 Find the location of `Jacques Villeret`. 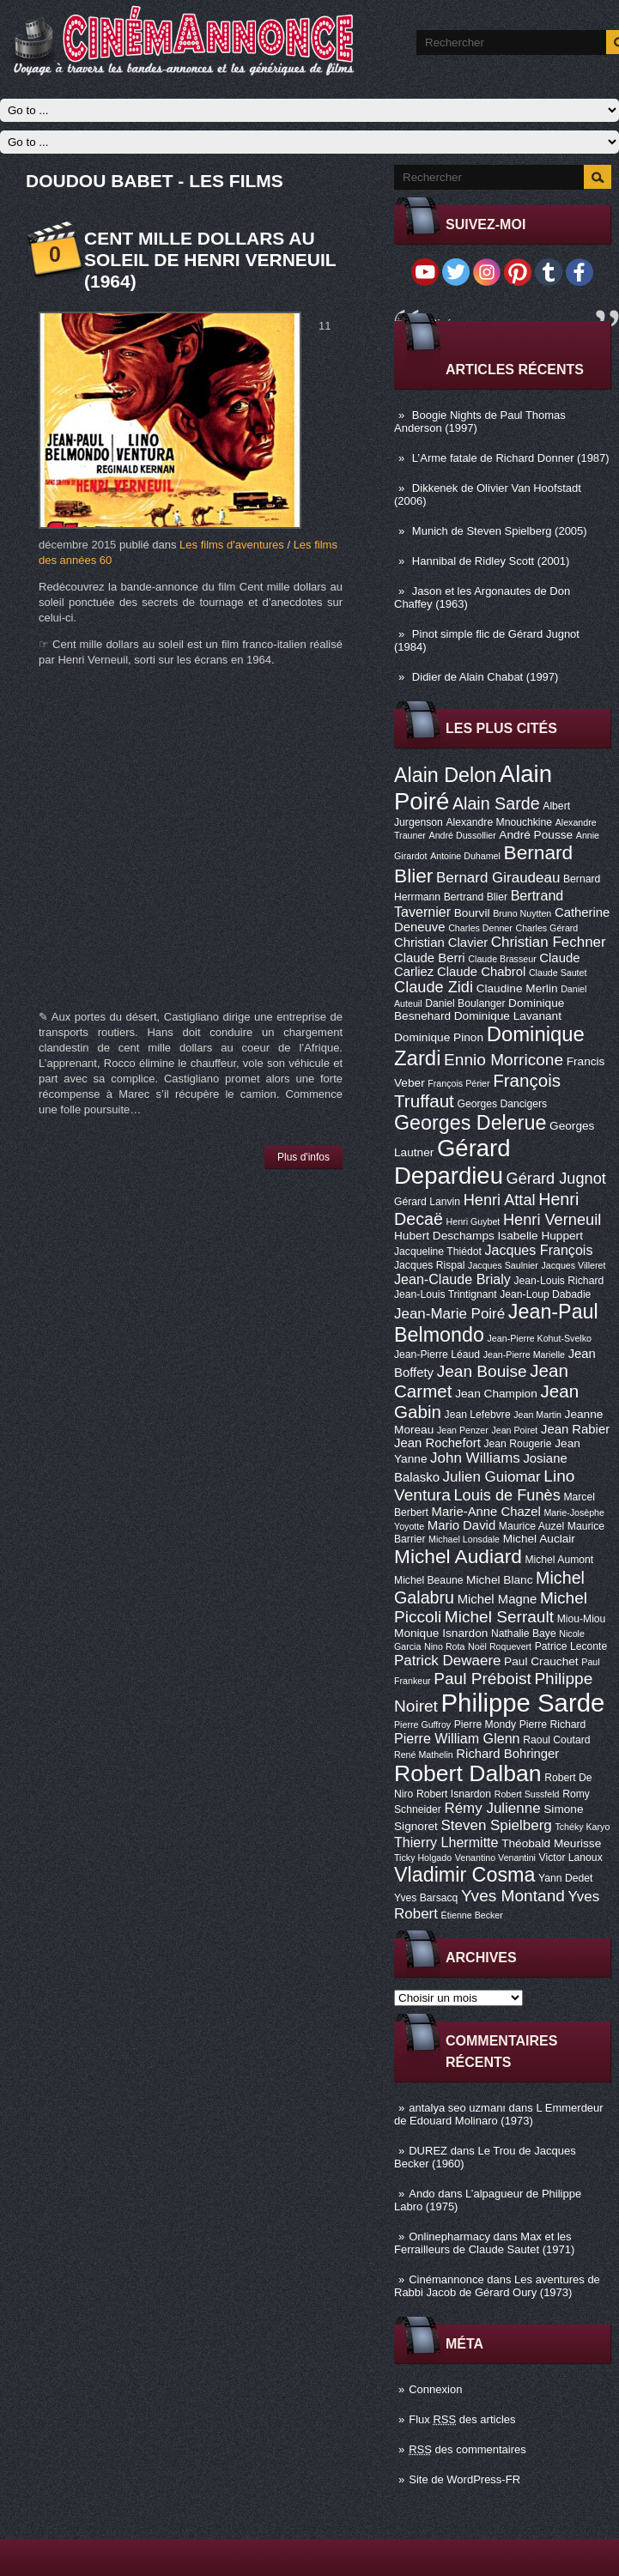

Jacques Villeret is located at coordinates (573, 1265).